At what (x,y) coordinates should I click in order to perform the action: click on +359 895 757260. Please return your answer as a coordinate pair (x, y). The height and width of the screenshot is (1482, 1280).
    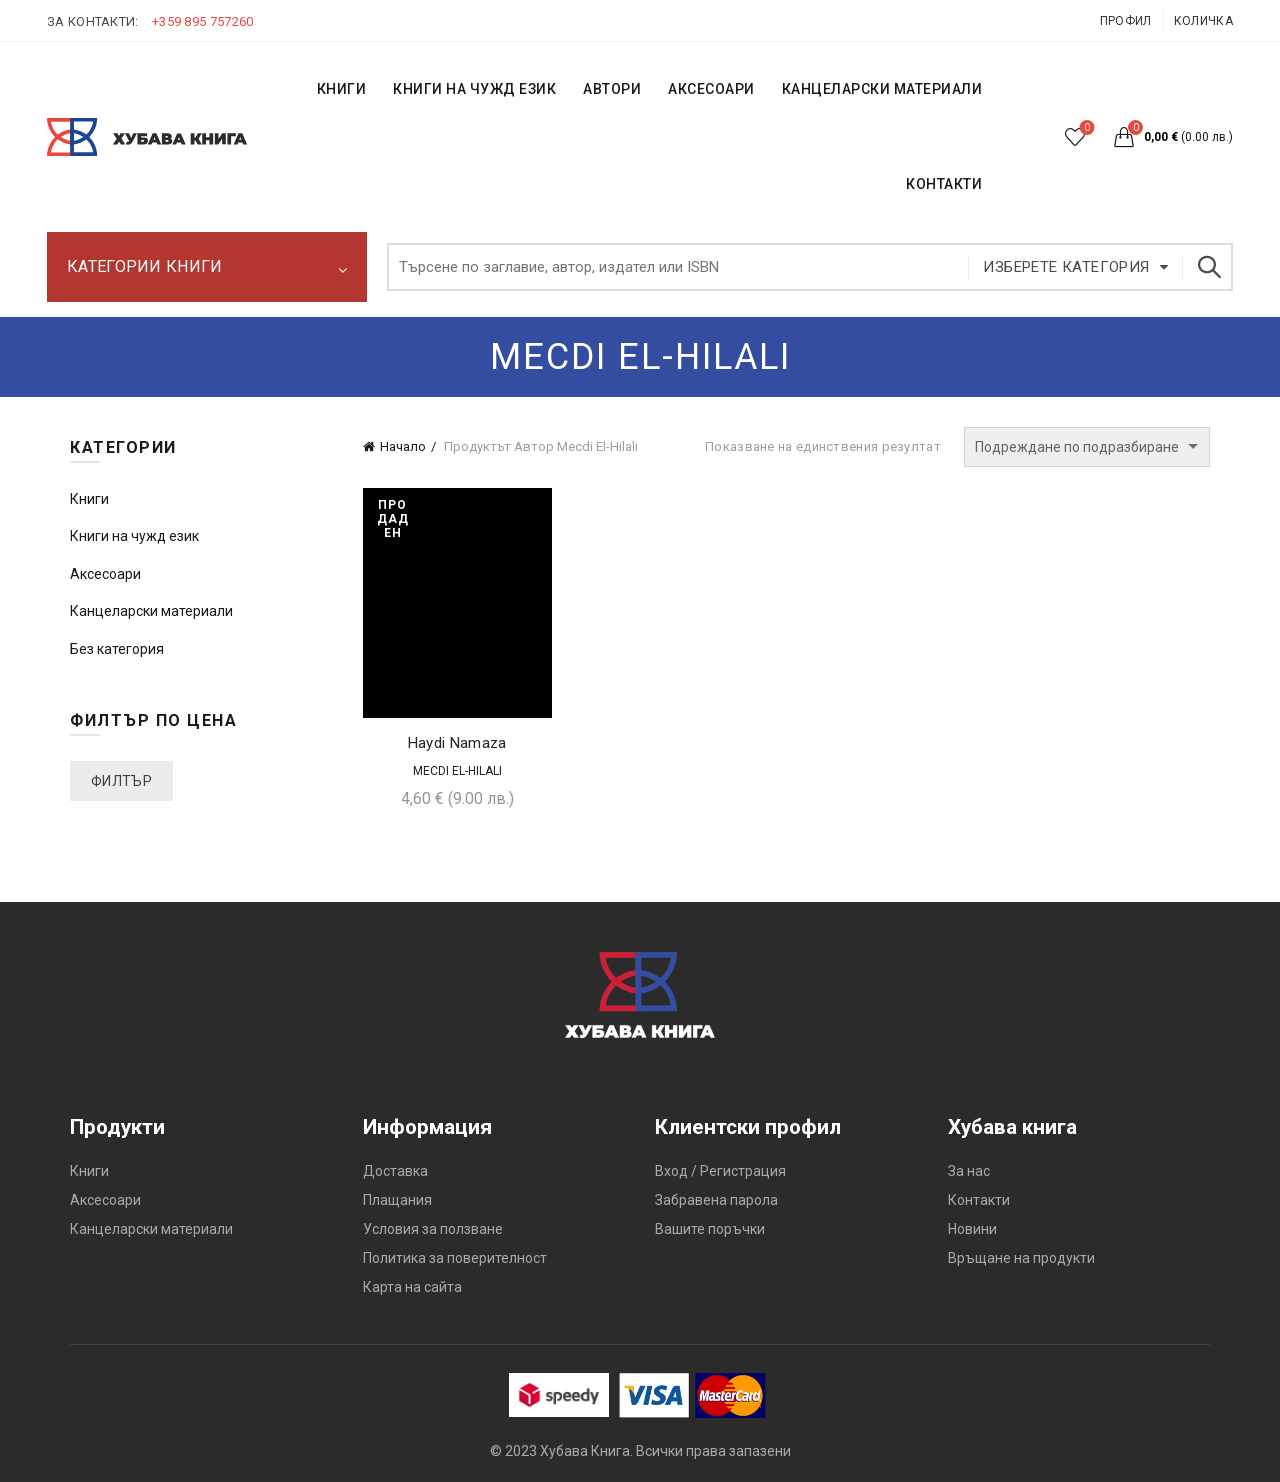
    Looking at the image, I should click on (203, 21).